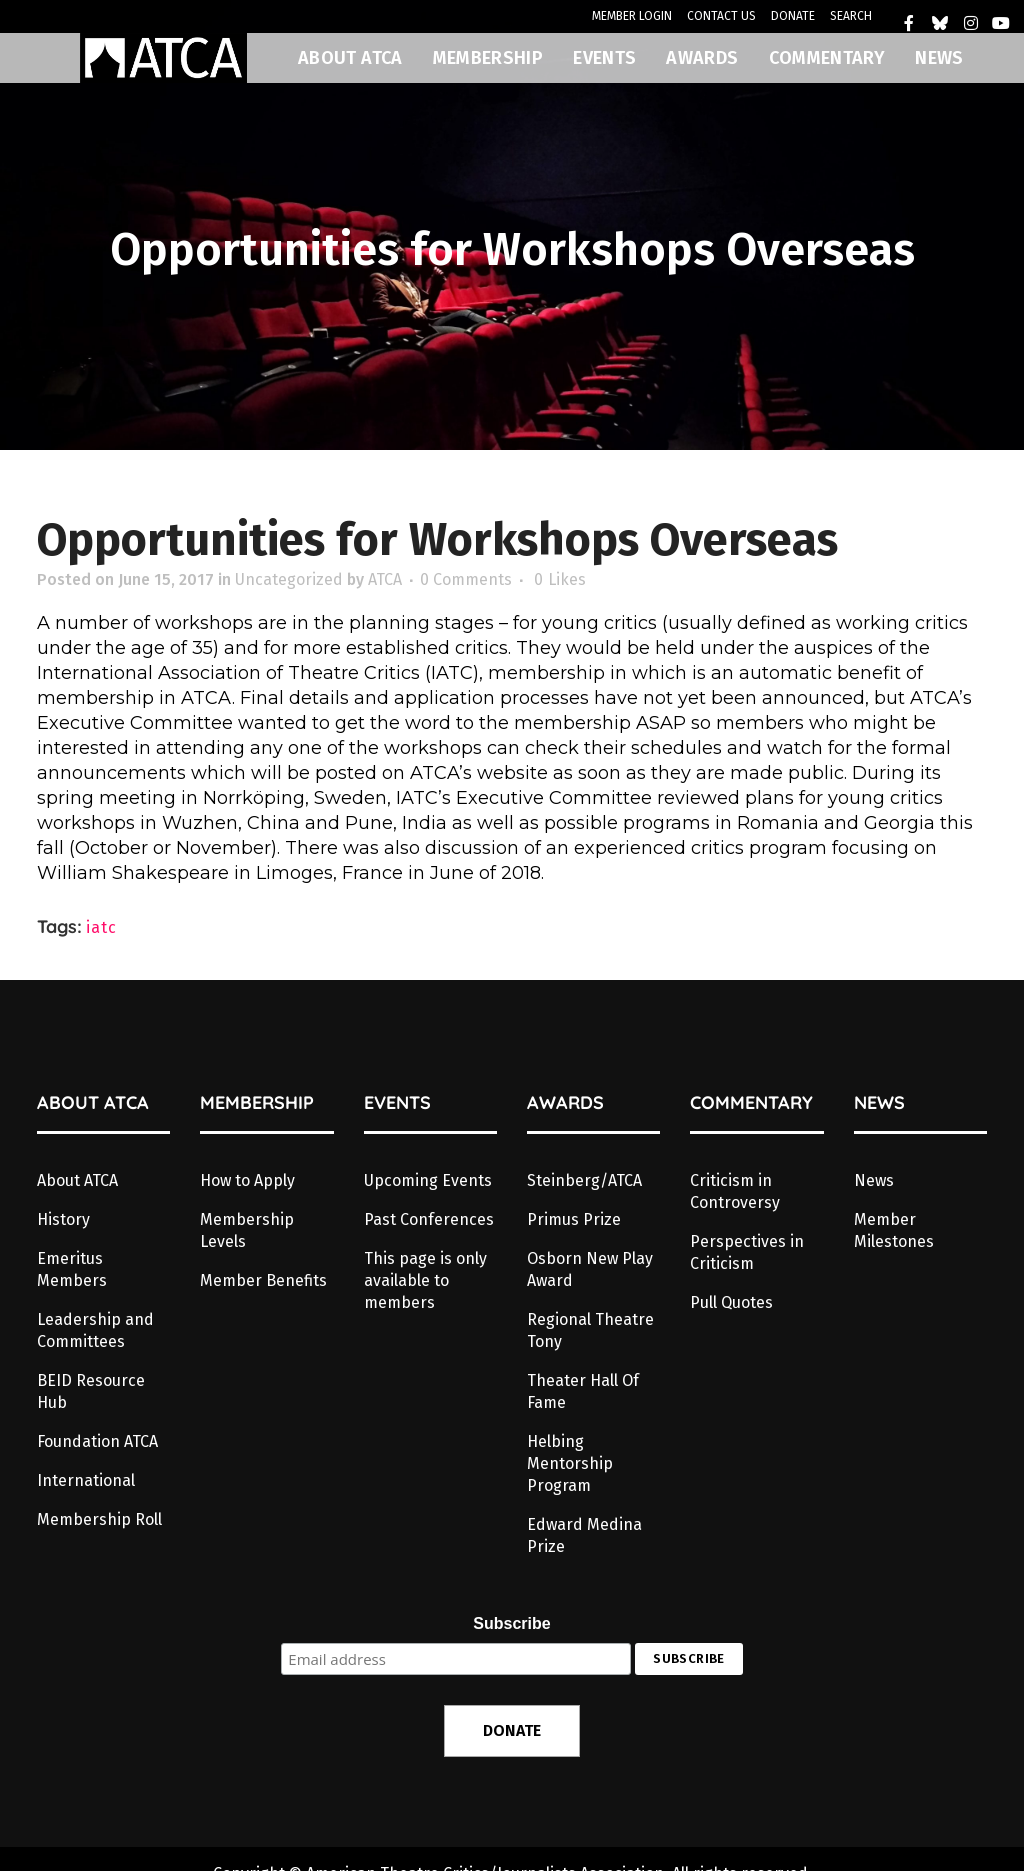 This screenshot has width=1024, height=1871. What do you see at coordinates (584, 1535) in the screenshot?
I see `Edward Medina Prize` at bounding box center [584, 1535].